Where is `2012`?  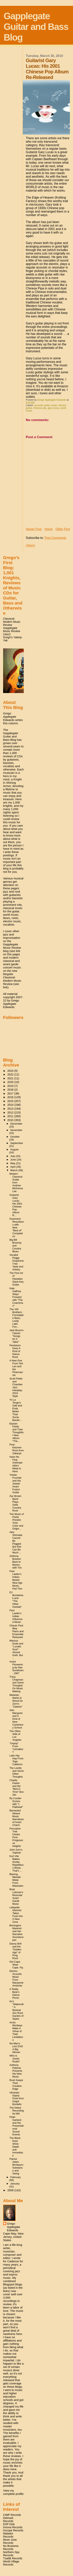 2012 is located at coordinates (10, 1112).